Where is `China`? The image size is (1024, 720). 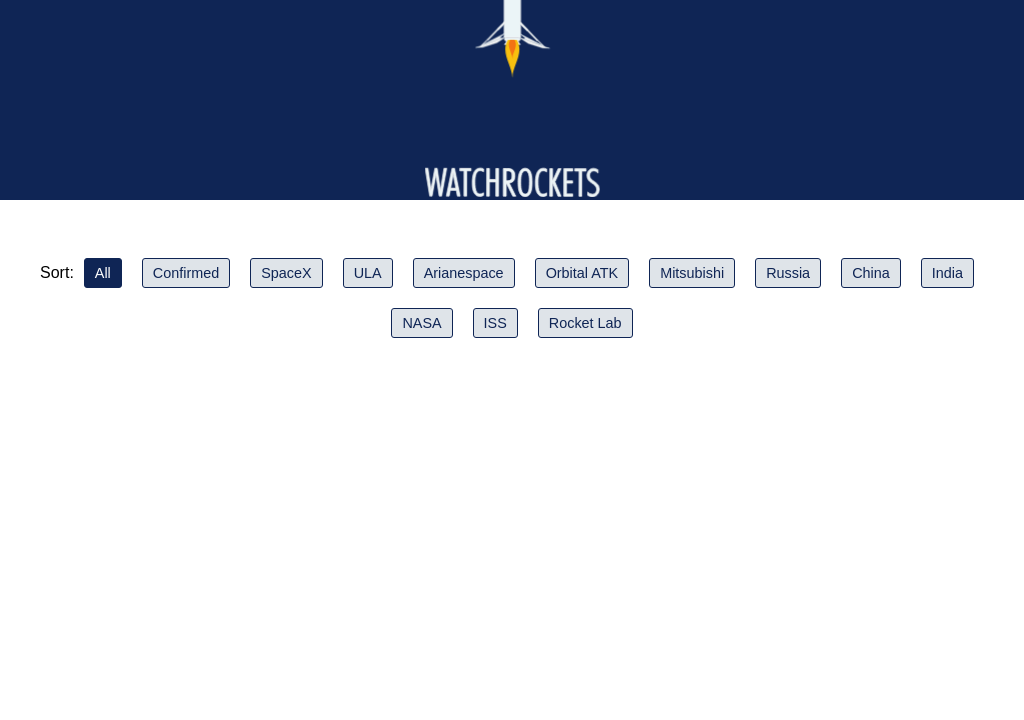 China is located at coordinates (871, 273).